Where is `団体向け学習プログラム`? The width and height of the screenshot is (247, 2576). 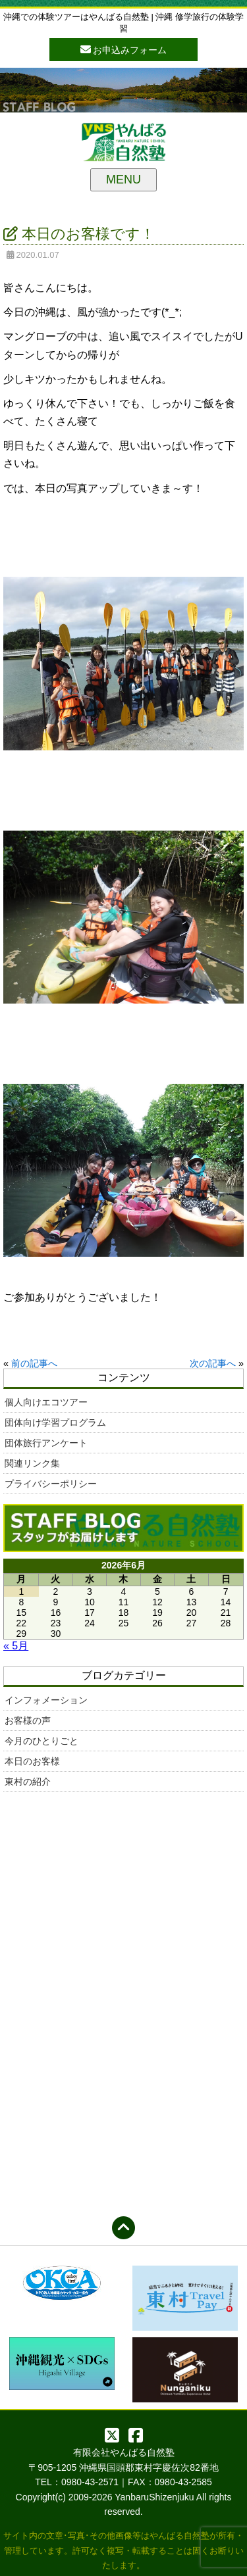
団体向け学習プログラム is located at coordinates (55, 1422).